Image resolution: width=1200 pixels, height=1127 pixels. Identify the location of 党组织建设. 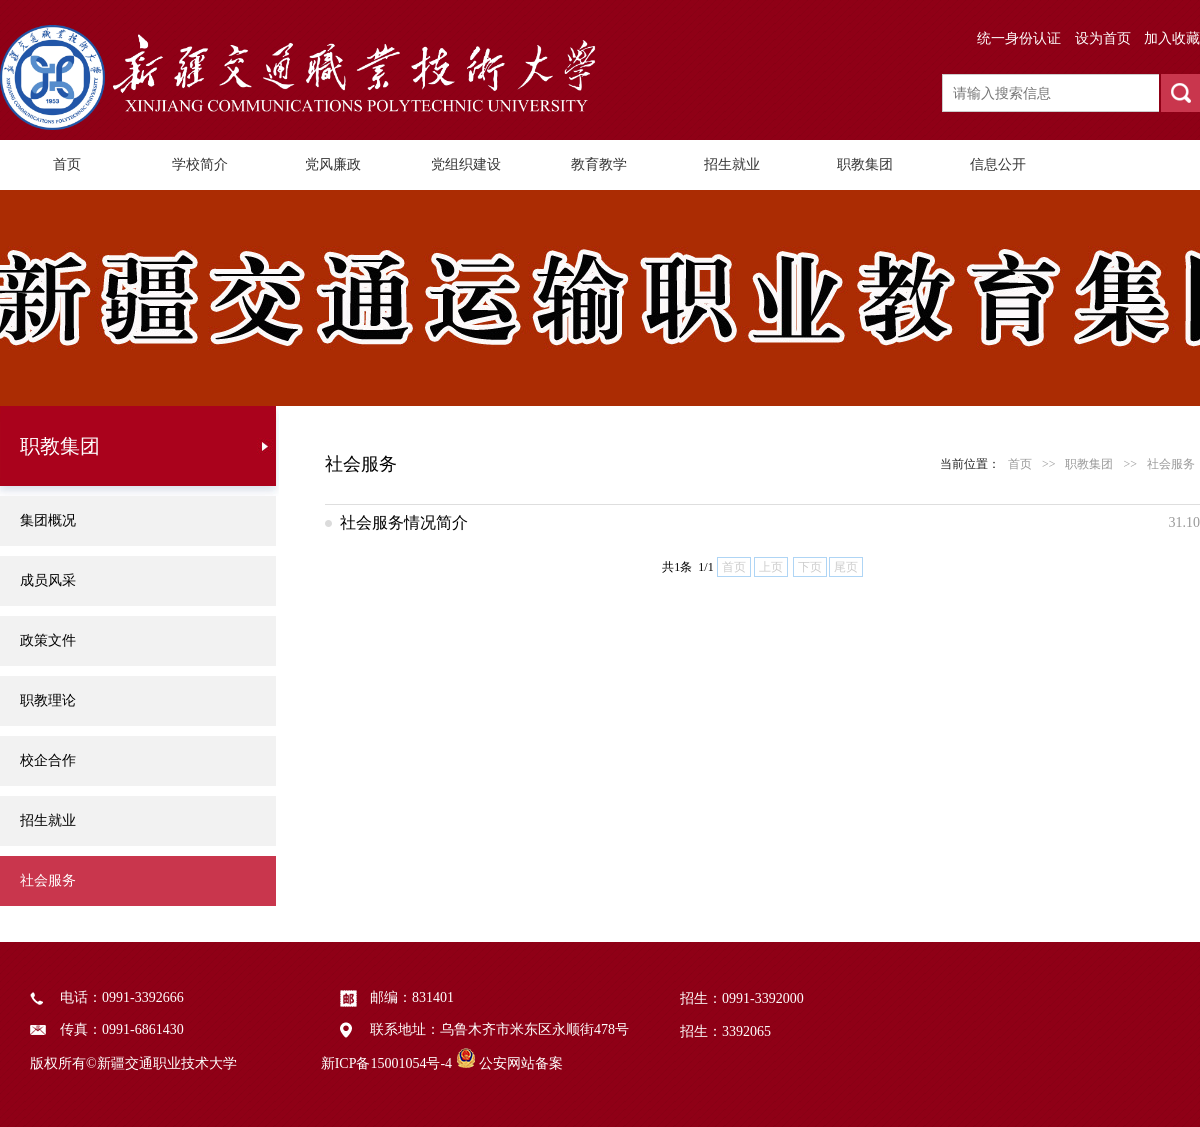
(466, 164).